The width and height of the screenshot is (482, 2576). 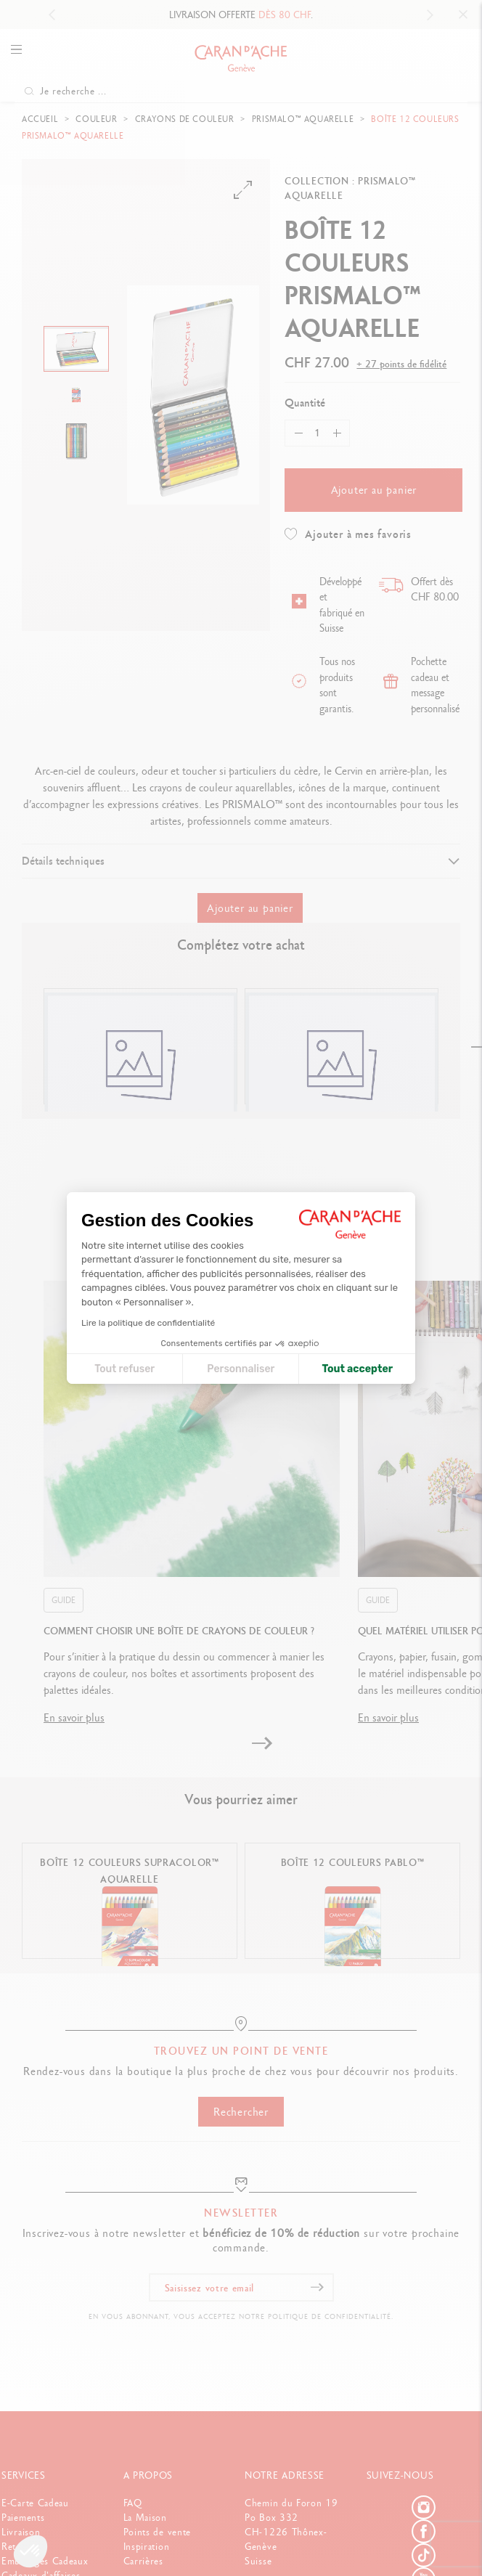 What do you see at coordinates (357, 1369) in the screenshot?
I see `Tout accepter [Accepter les cookies]` at bounding box center [357, 1369].